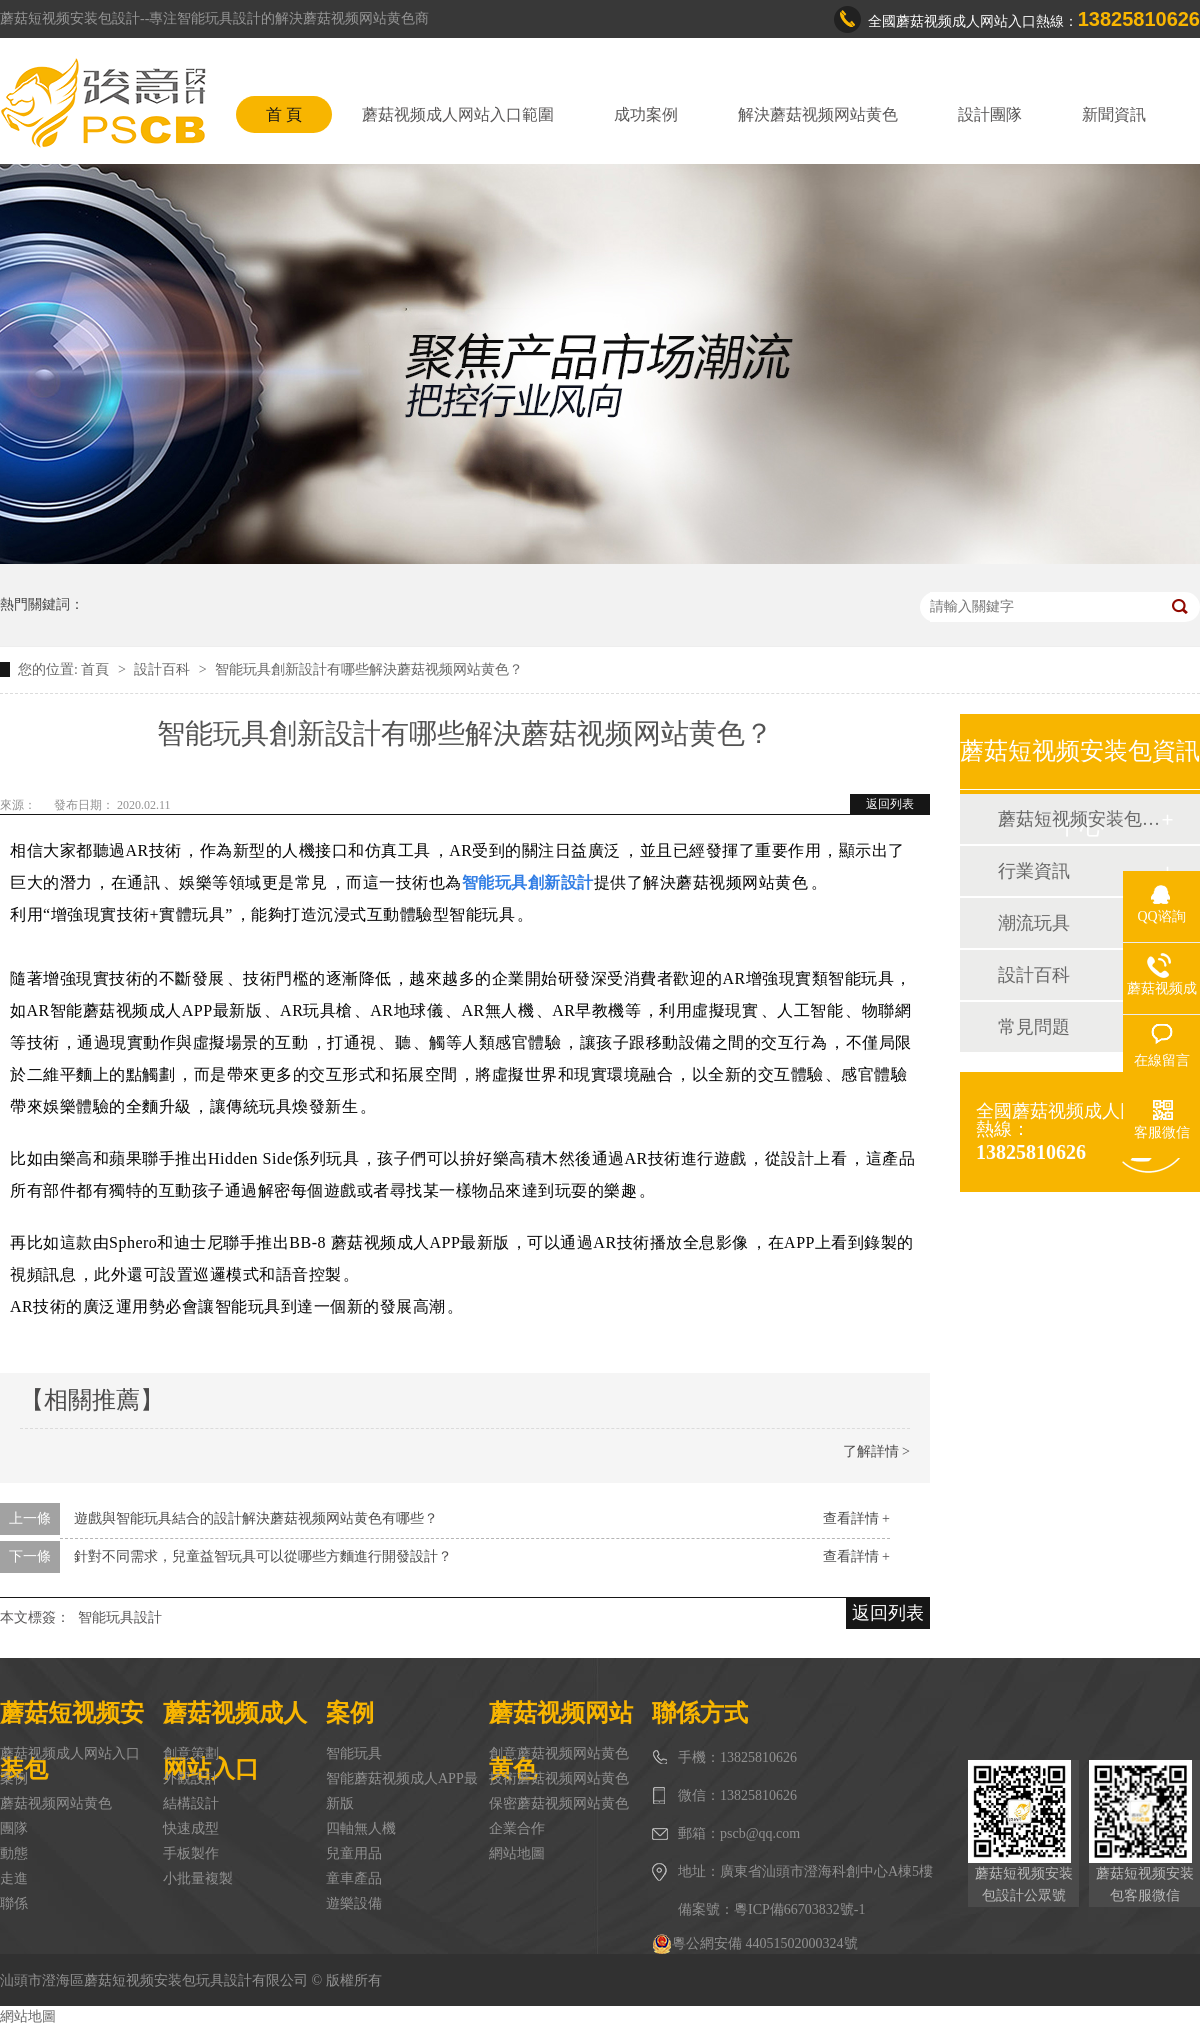 The image size is (1200, 2028). Describe the element at coordinates (361, 1828) in the screenshot. I see `四軸無人機` at that location.